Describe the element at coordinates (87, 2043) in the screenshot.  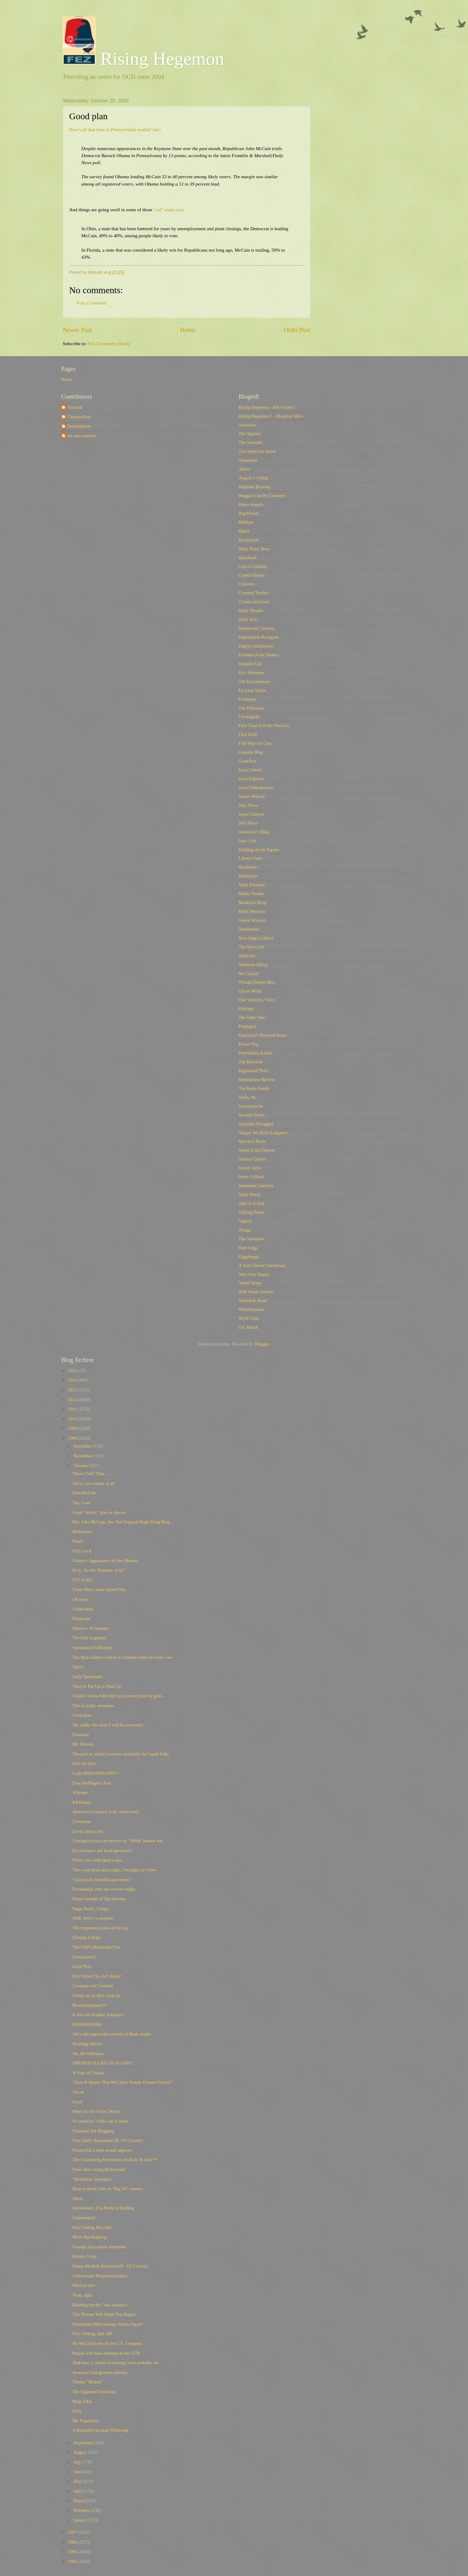
I see `Morning hilarity` at that location.